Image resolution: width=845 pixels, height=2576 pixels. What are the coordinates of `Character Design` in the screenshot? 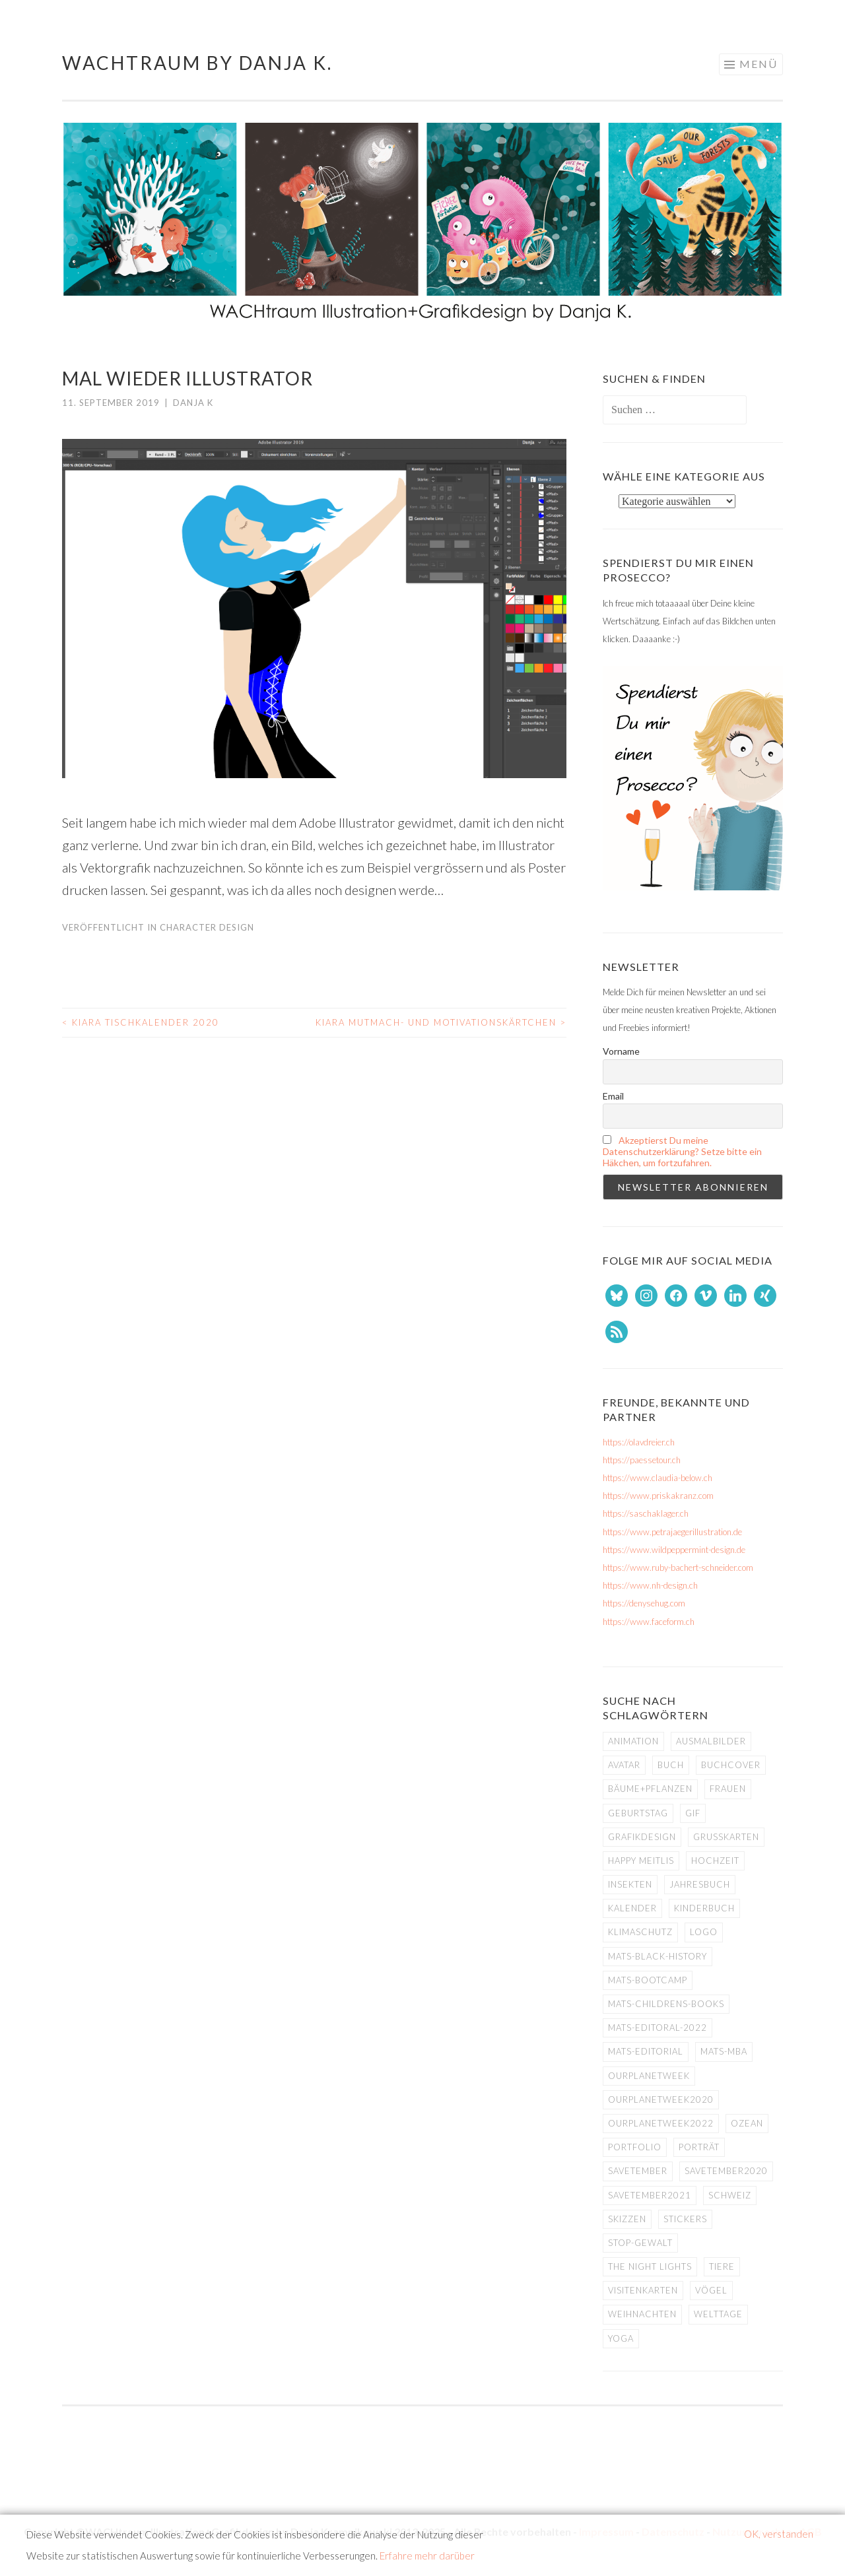 It's located at (207, 927).